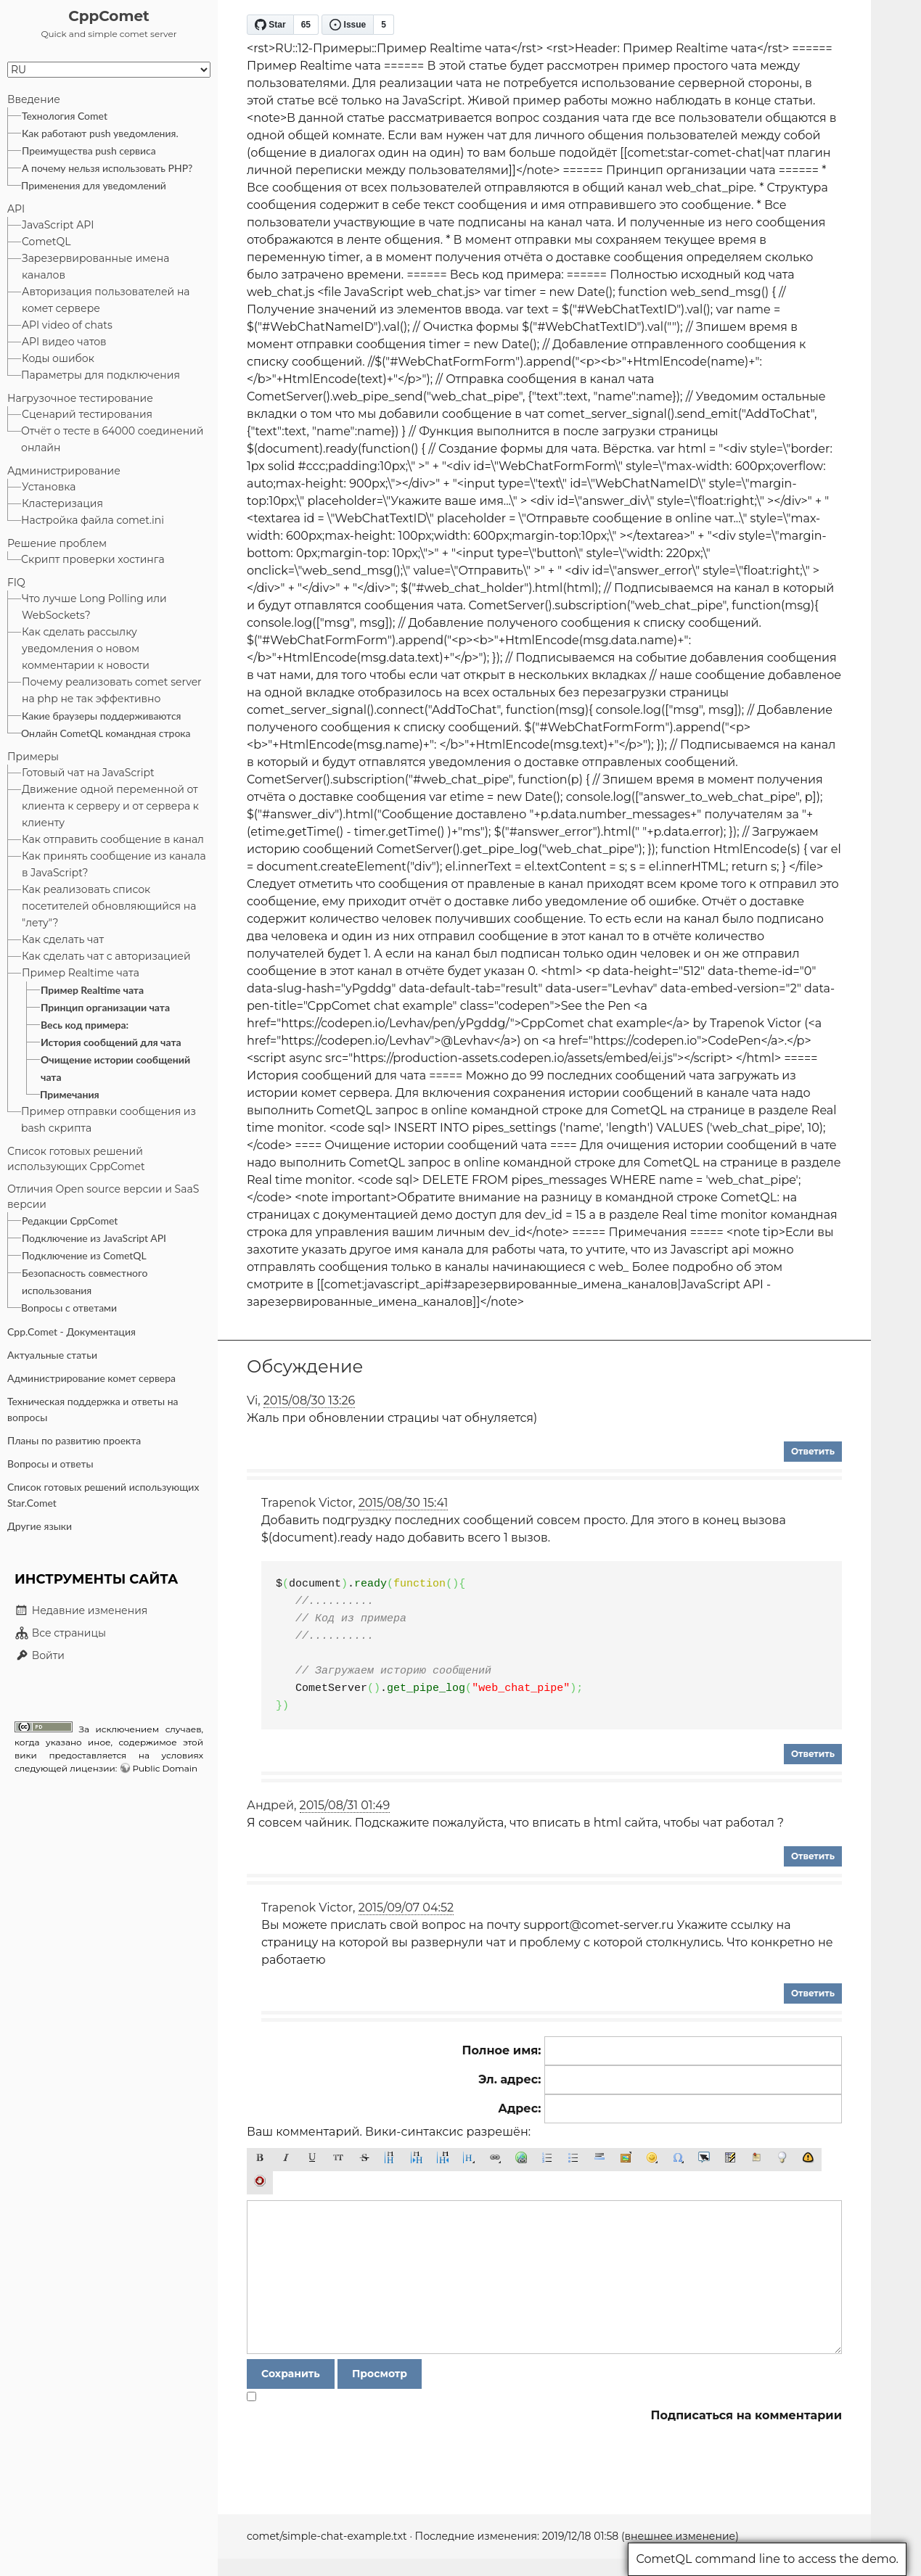 The image size is (921, 2576). I want to click on Редакции CppComet, so click(70, 1220).